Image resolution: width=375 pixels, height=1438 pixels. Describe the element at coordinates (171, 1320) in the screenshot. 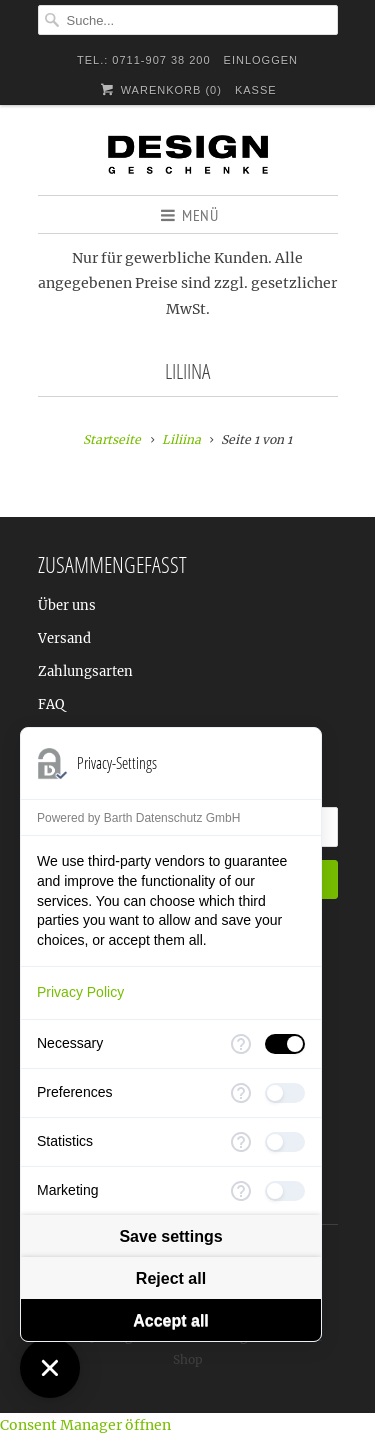

I see `Accept all` at that location.